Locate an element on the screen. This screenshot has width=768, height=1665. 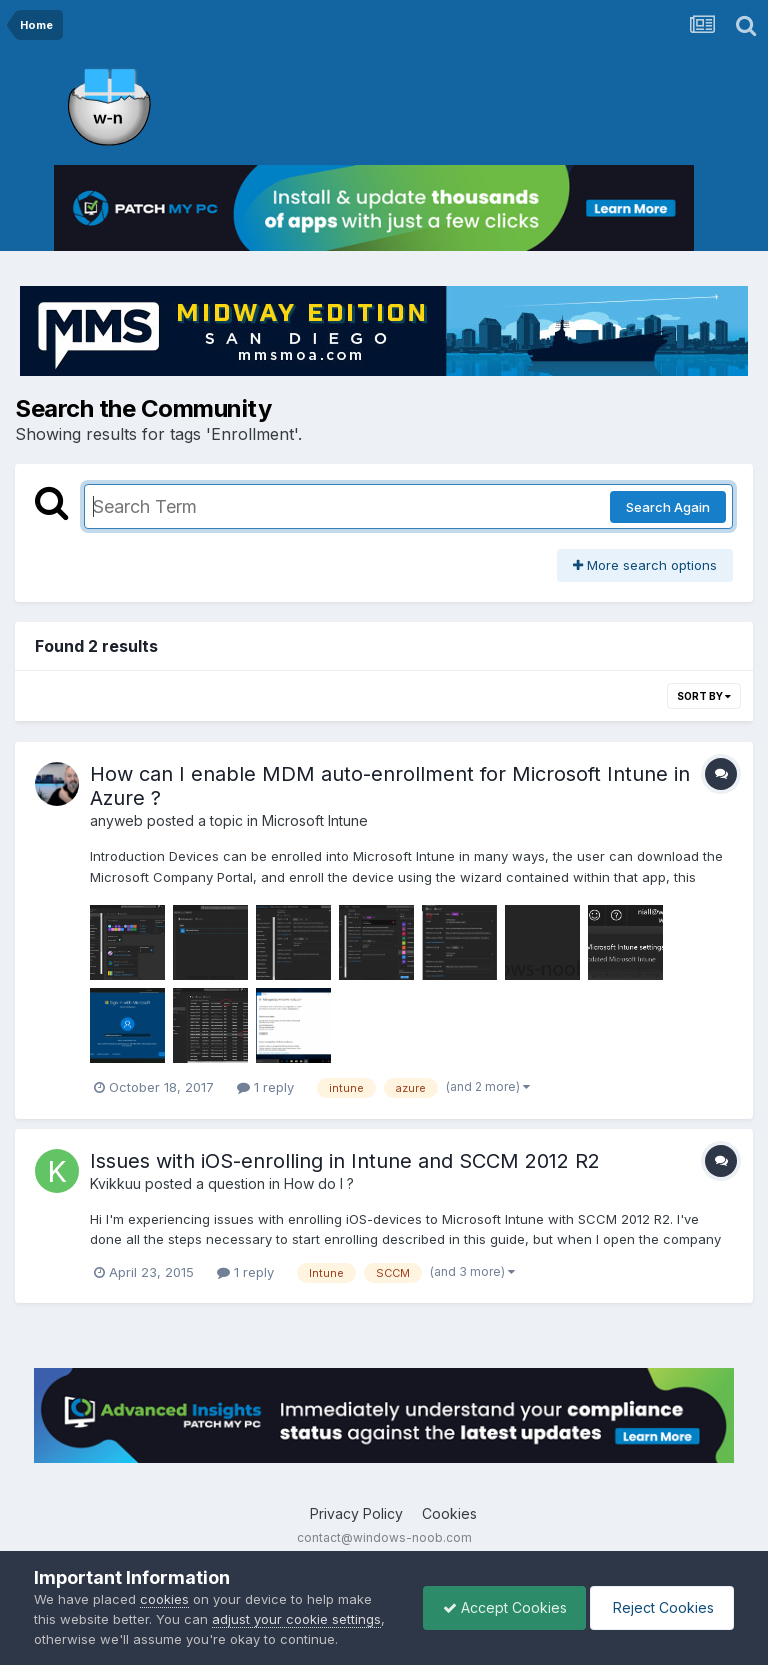
1 reply is located at coordinates (265, 1087).